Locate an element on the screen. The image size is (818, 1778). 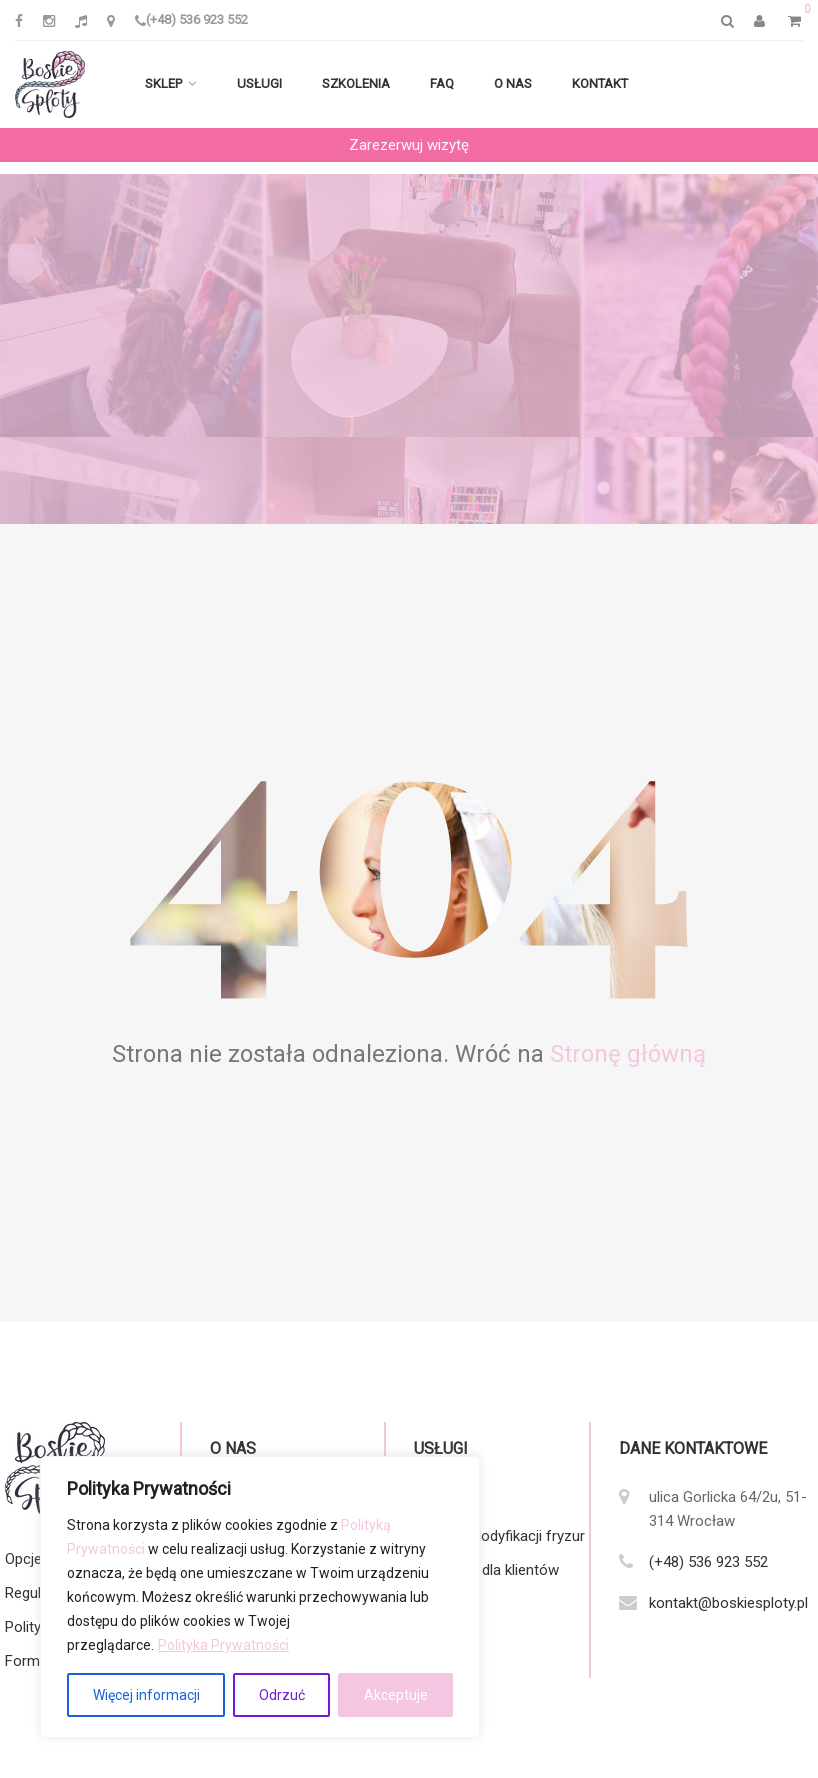
kontakt@boskiesploty.pl is located at coordinates (728, 1603).